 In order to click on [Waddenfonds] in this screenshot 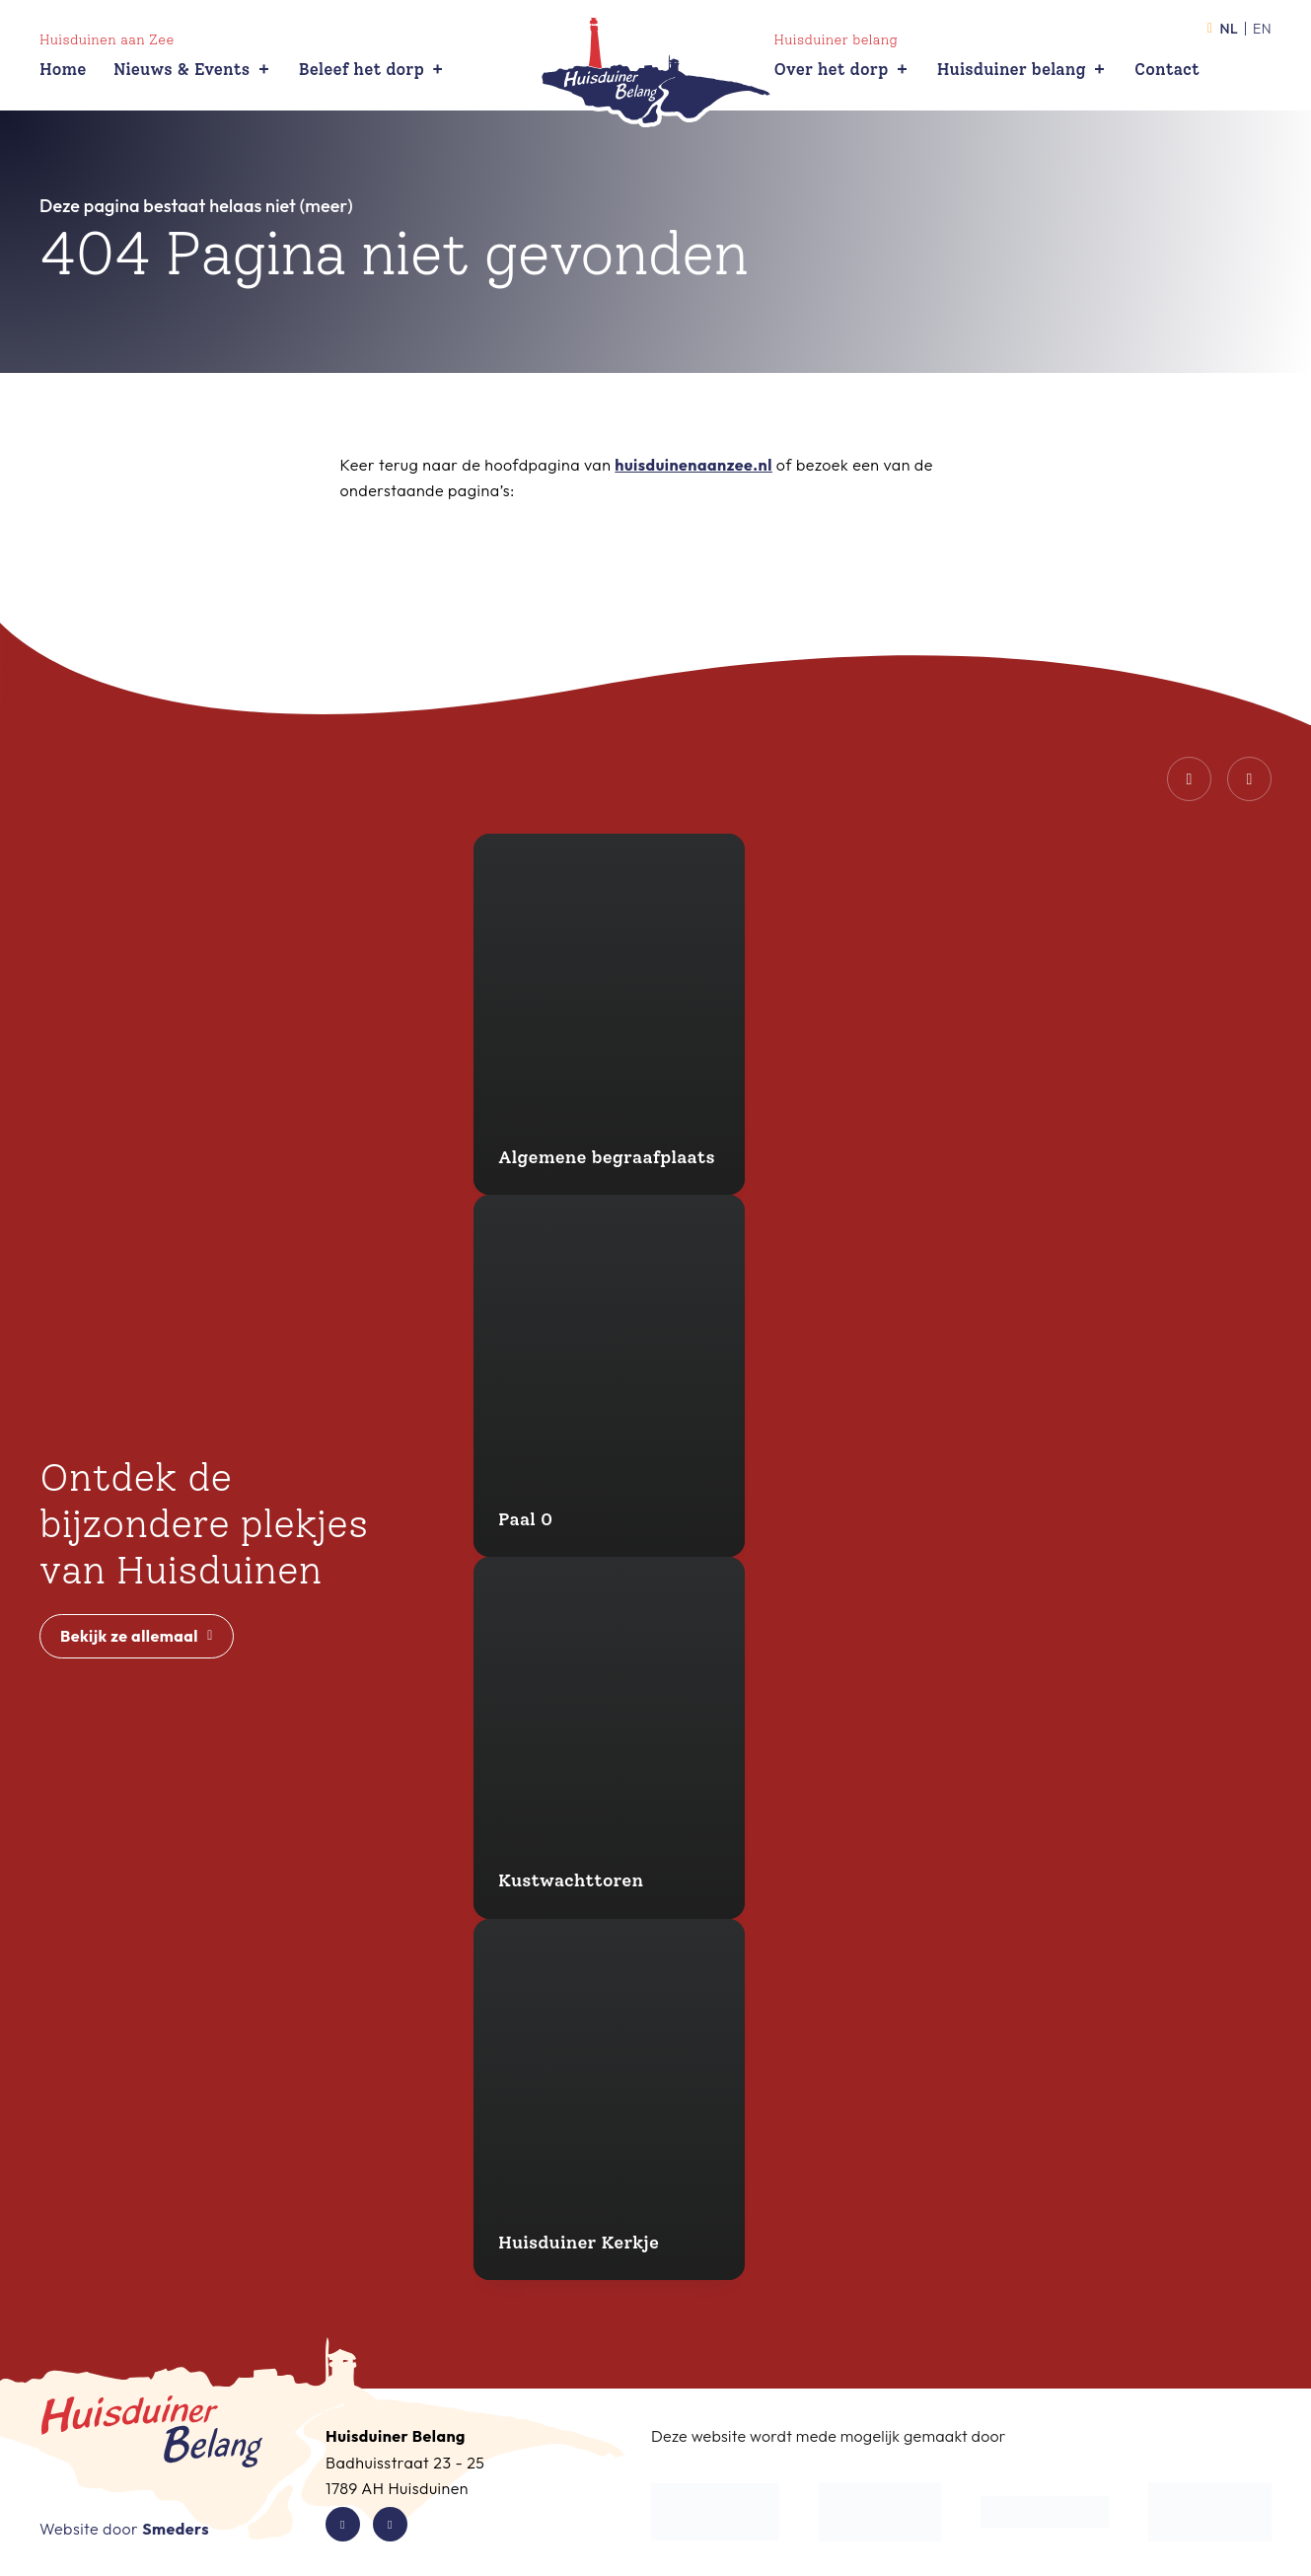, I will do `click(1045, 2511)`.